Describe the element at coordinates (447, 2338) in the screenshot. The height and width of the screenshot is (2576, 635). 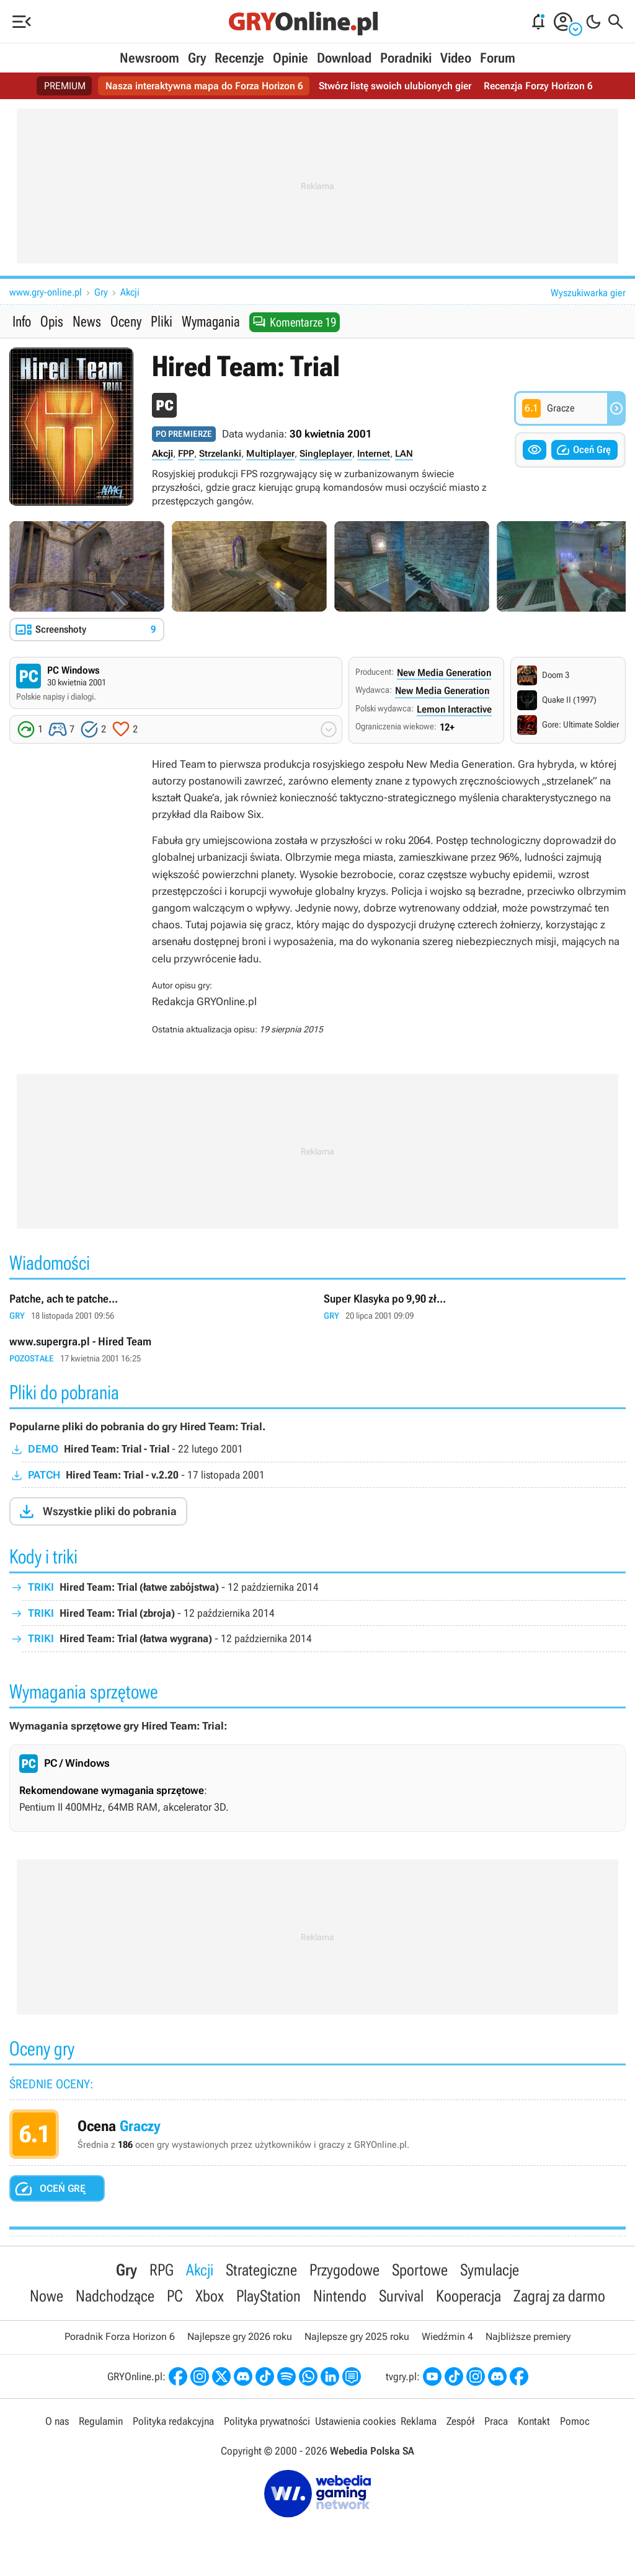
I see `Wiedźmin 4` at that location.